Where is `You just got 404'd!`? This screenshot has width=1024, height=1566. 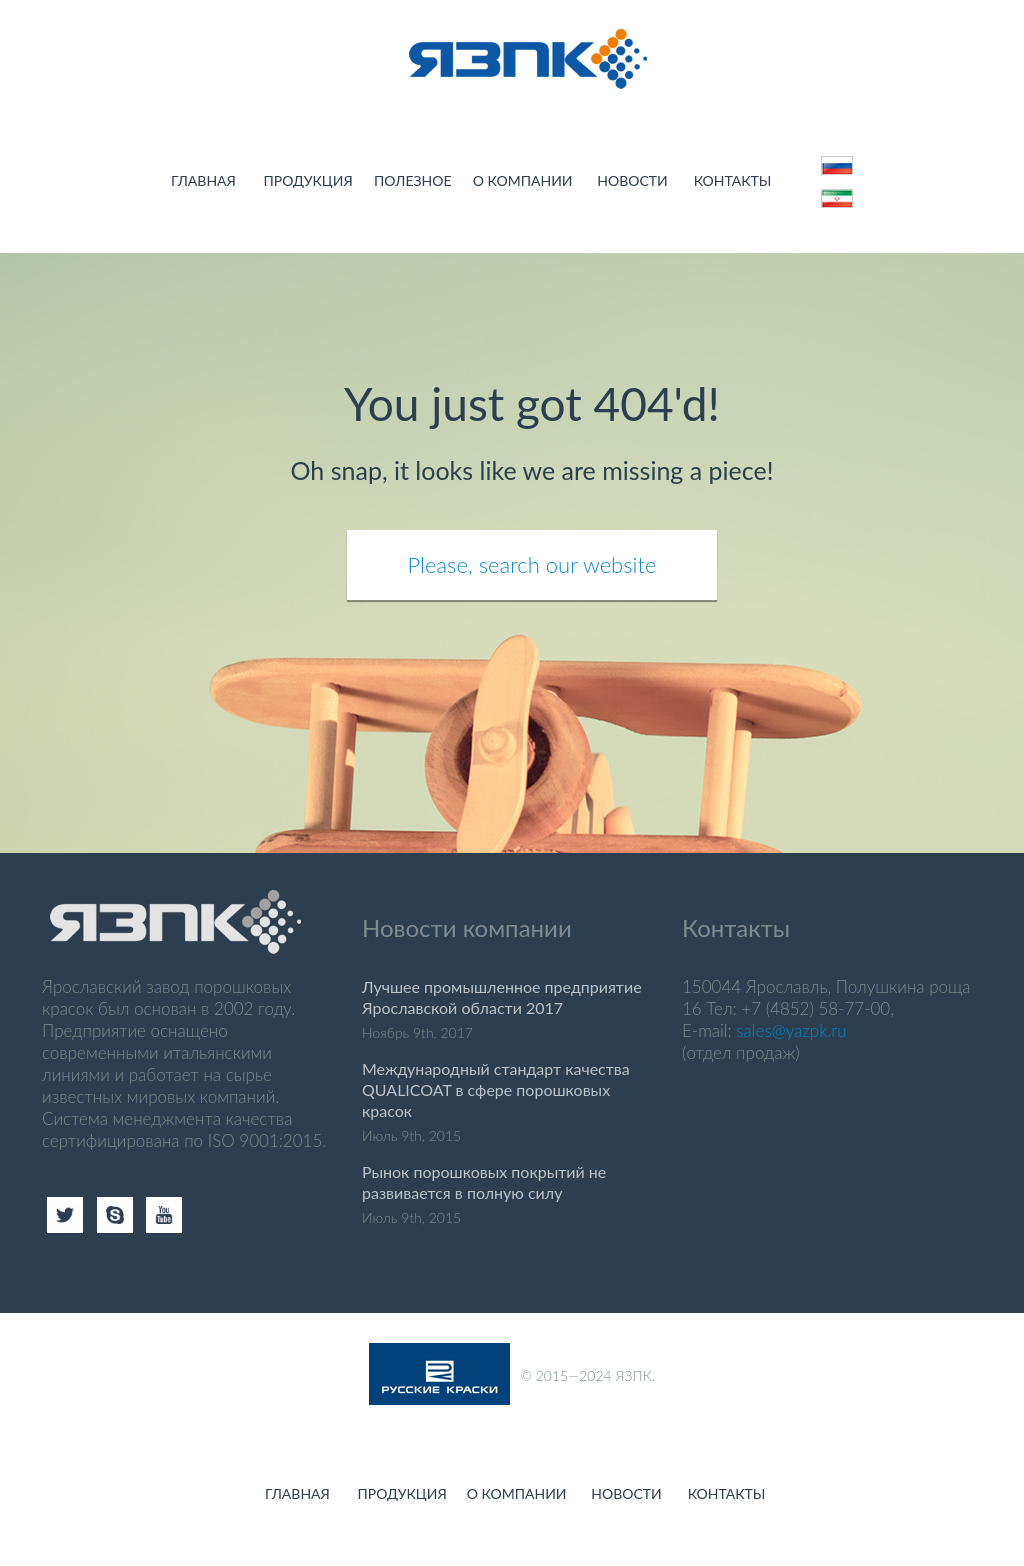
You just got 404'd! is located at coordinates (532, 403).